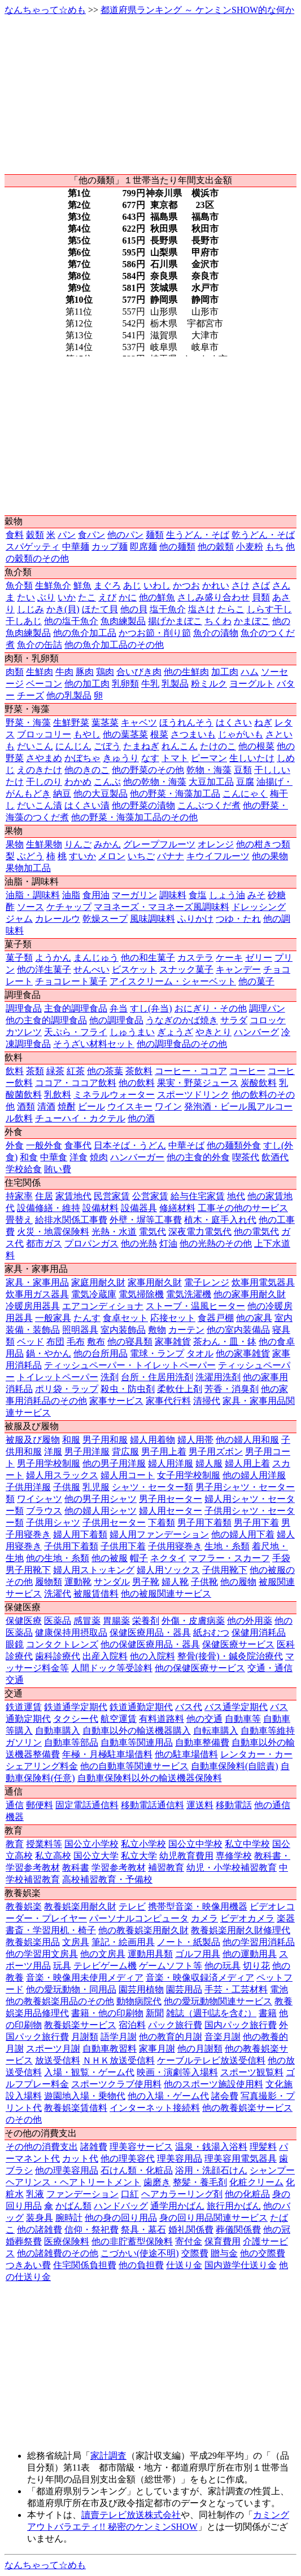 This screenshot has width=301, height=2576. Describe the element at coordinates (100, 1510) in the screenshot. I see `他の婦人用シャツ` at that location.